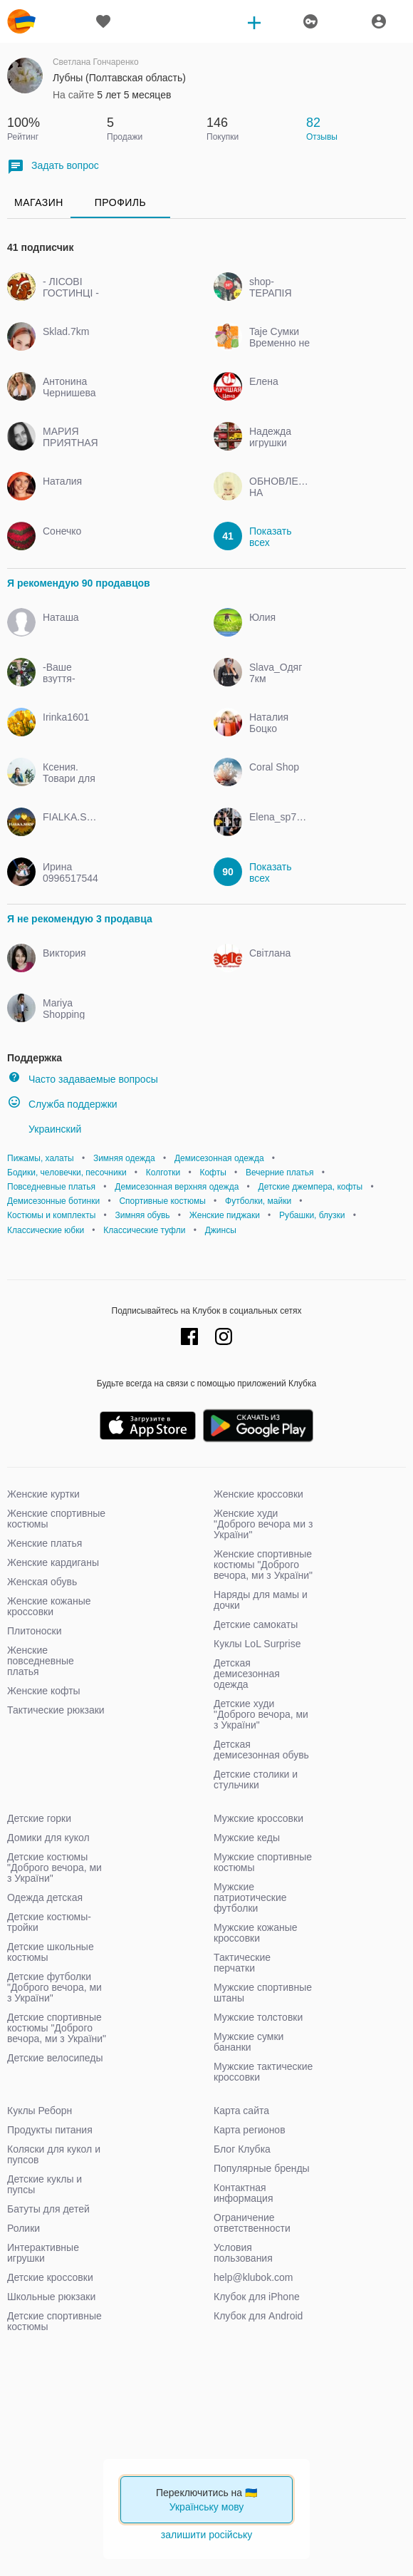  Describe the element at coordinates (42, 1581) in the screenshot. I see `Женская обувь` at that location.